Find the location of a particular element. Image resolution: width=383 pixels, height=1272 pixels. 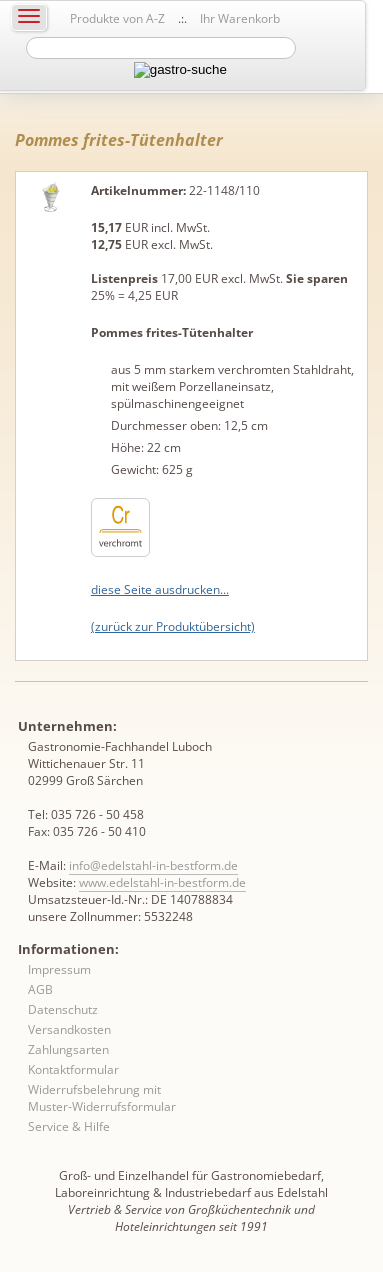

info@edelstahl-in-bestform.de is located at coordinates (153, 865).